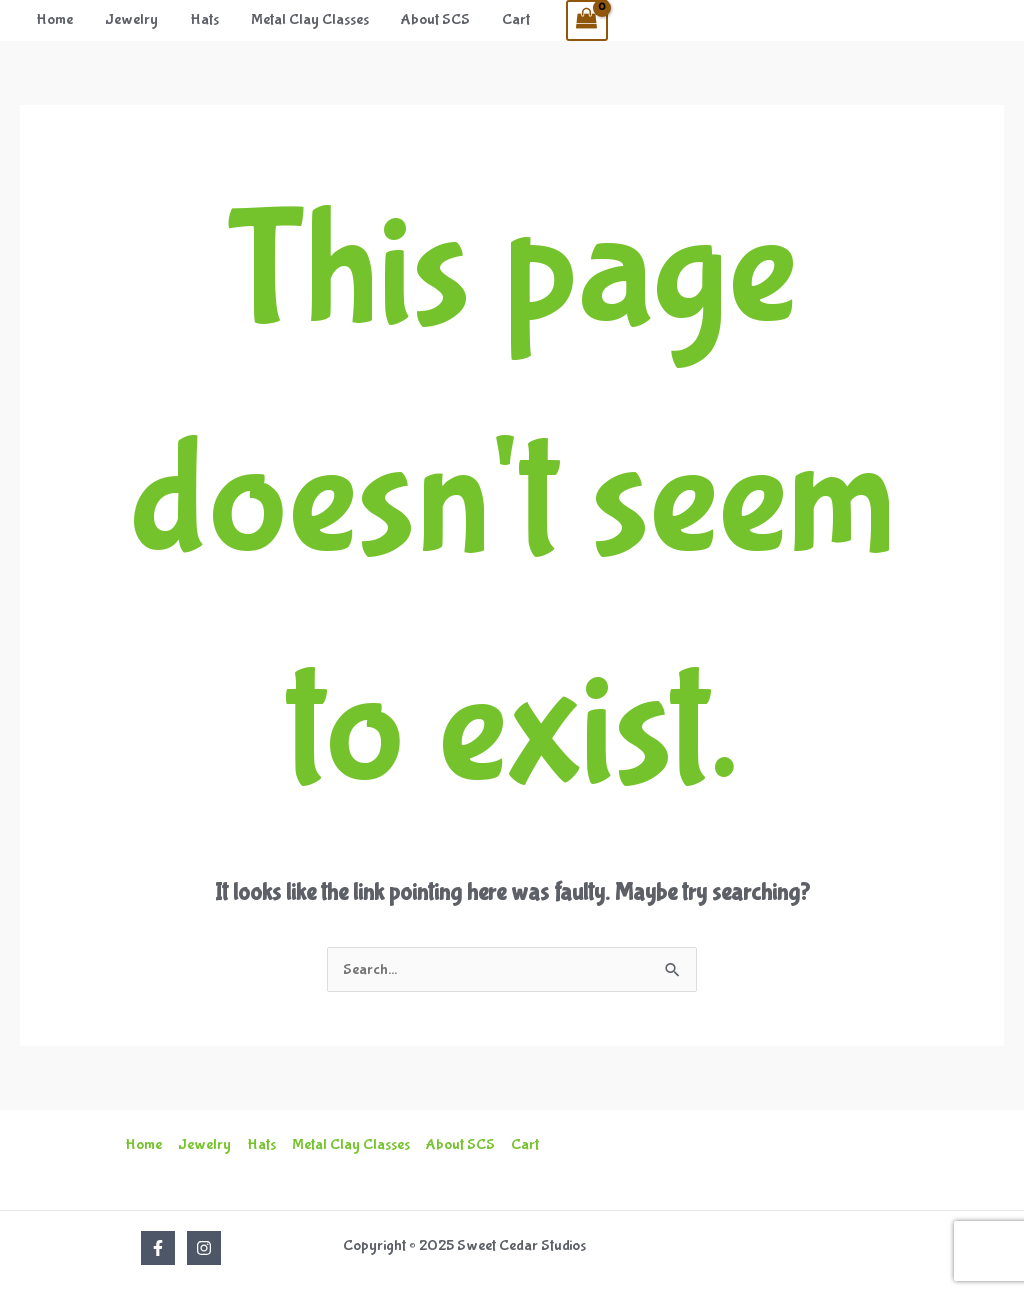 The height and width of the screenshot is (1295, 1024). I want to click on [Facebook], so click(158, 1248).